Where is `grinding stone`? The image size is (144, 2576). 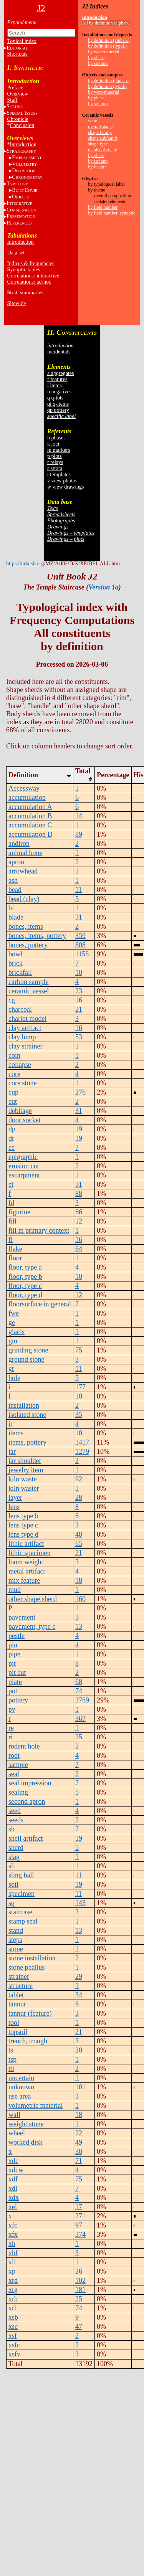 grinding stone is located at coordinates (28, 1350).